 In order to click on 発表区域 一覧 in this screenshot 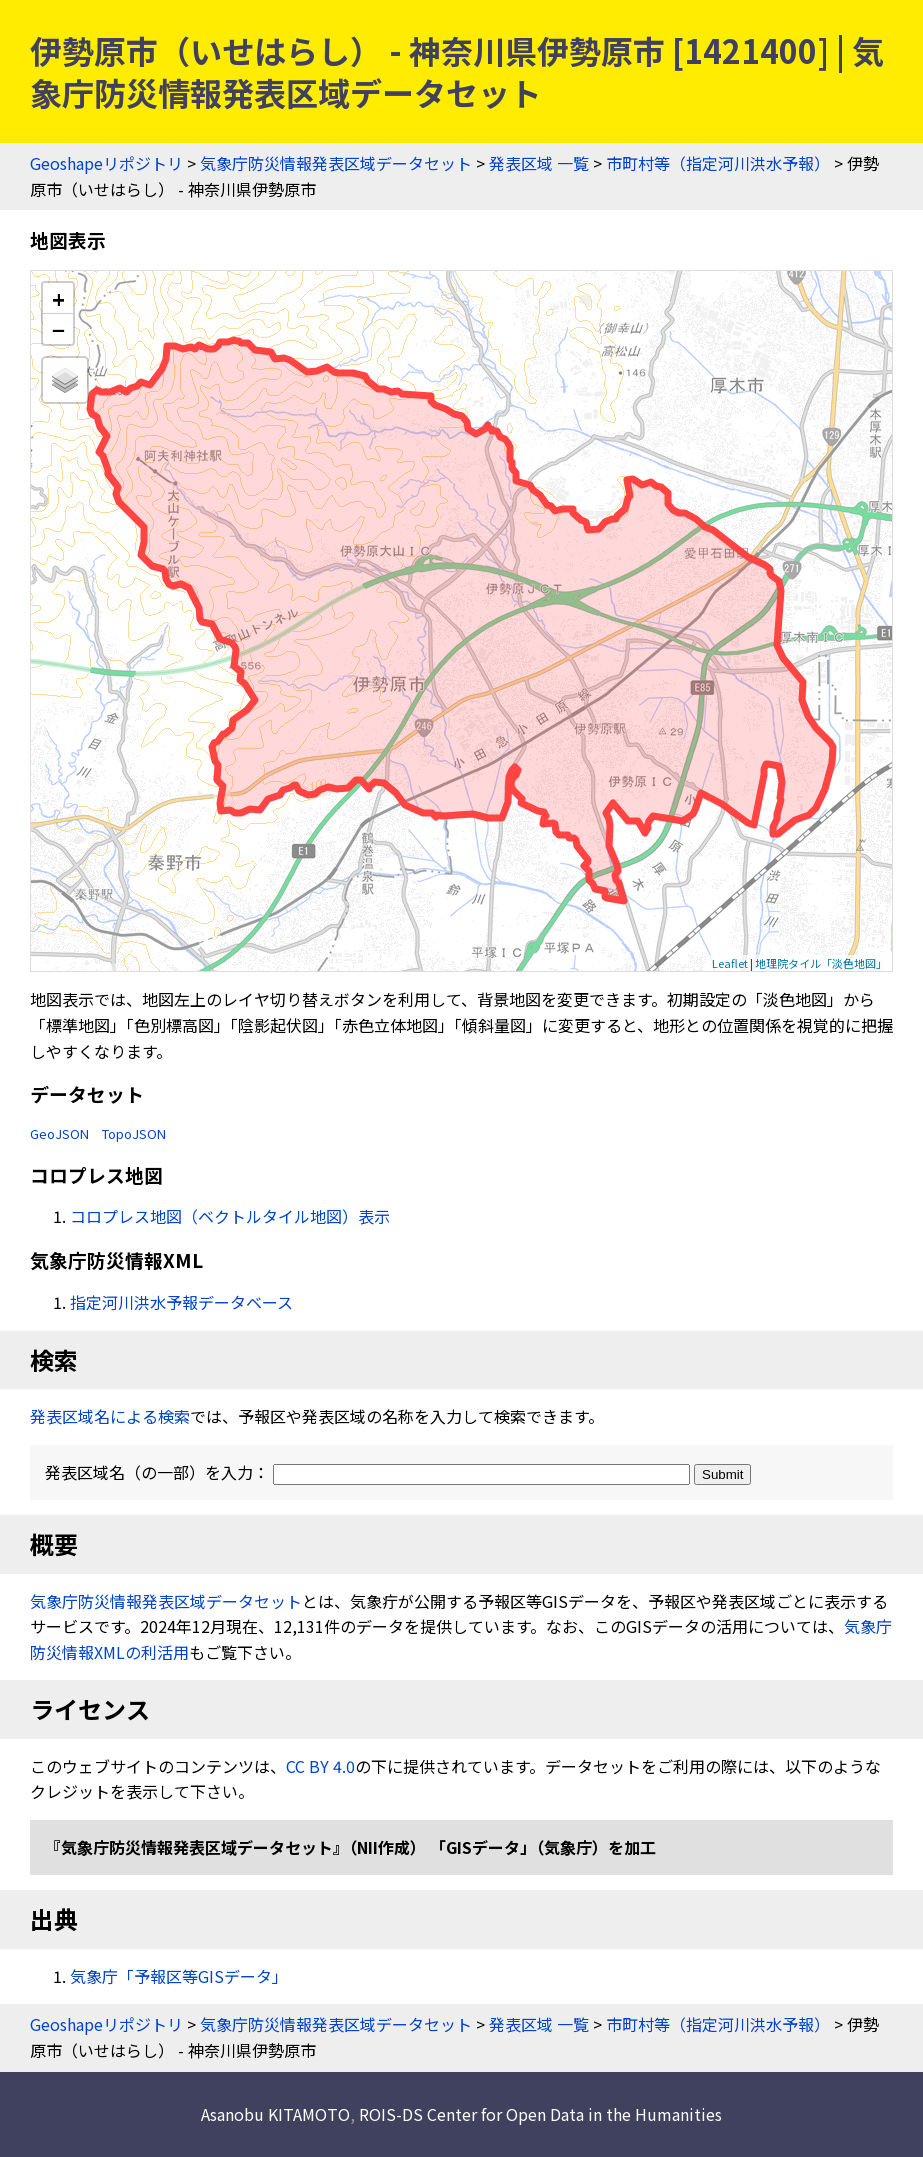, I will do `click(539, 163)`.